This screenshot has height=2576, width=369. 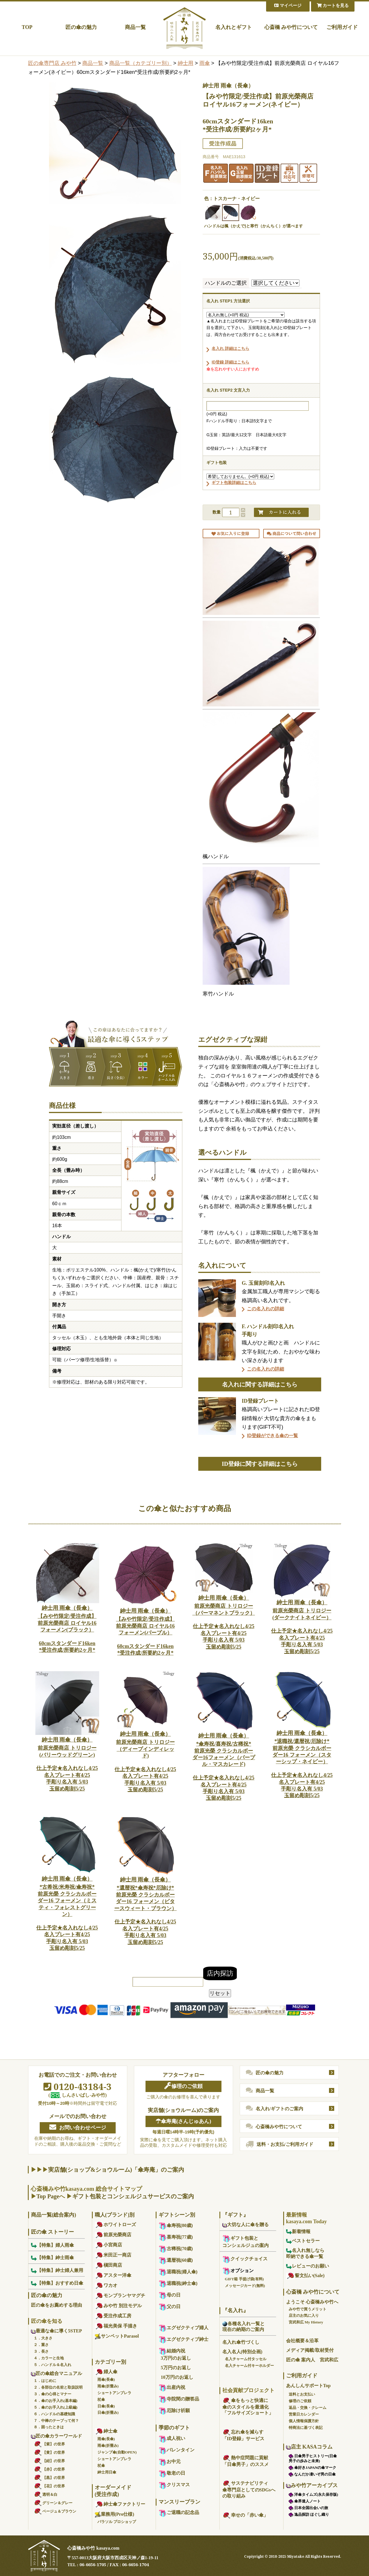 What do you see at coordinates (41, 2345) in the screenshot?
I see `２．重さ` at bounding box center [41, 2345].